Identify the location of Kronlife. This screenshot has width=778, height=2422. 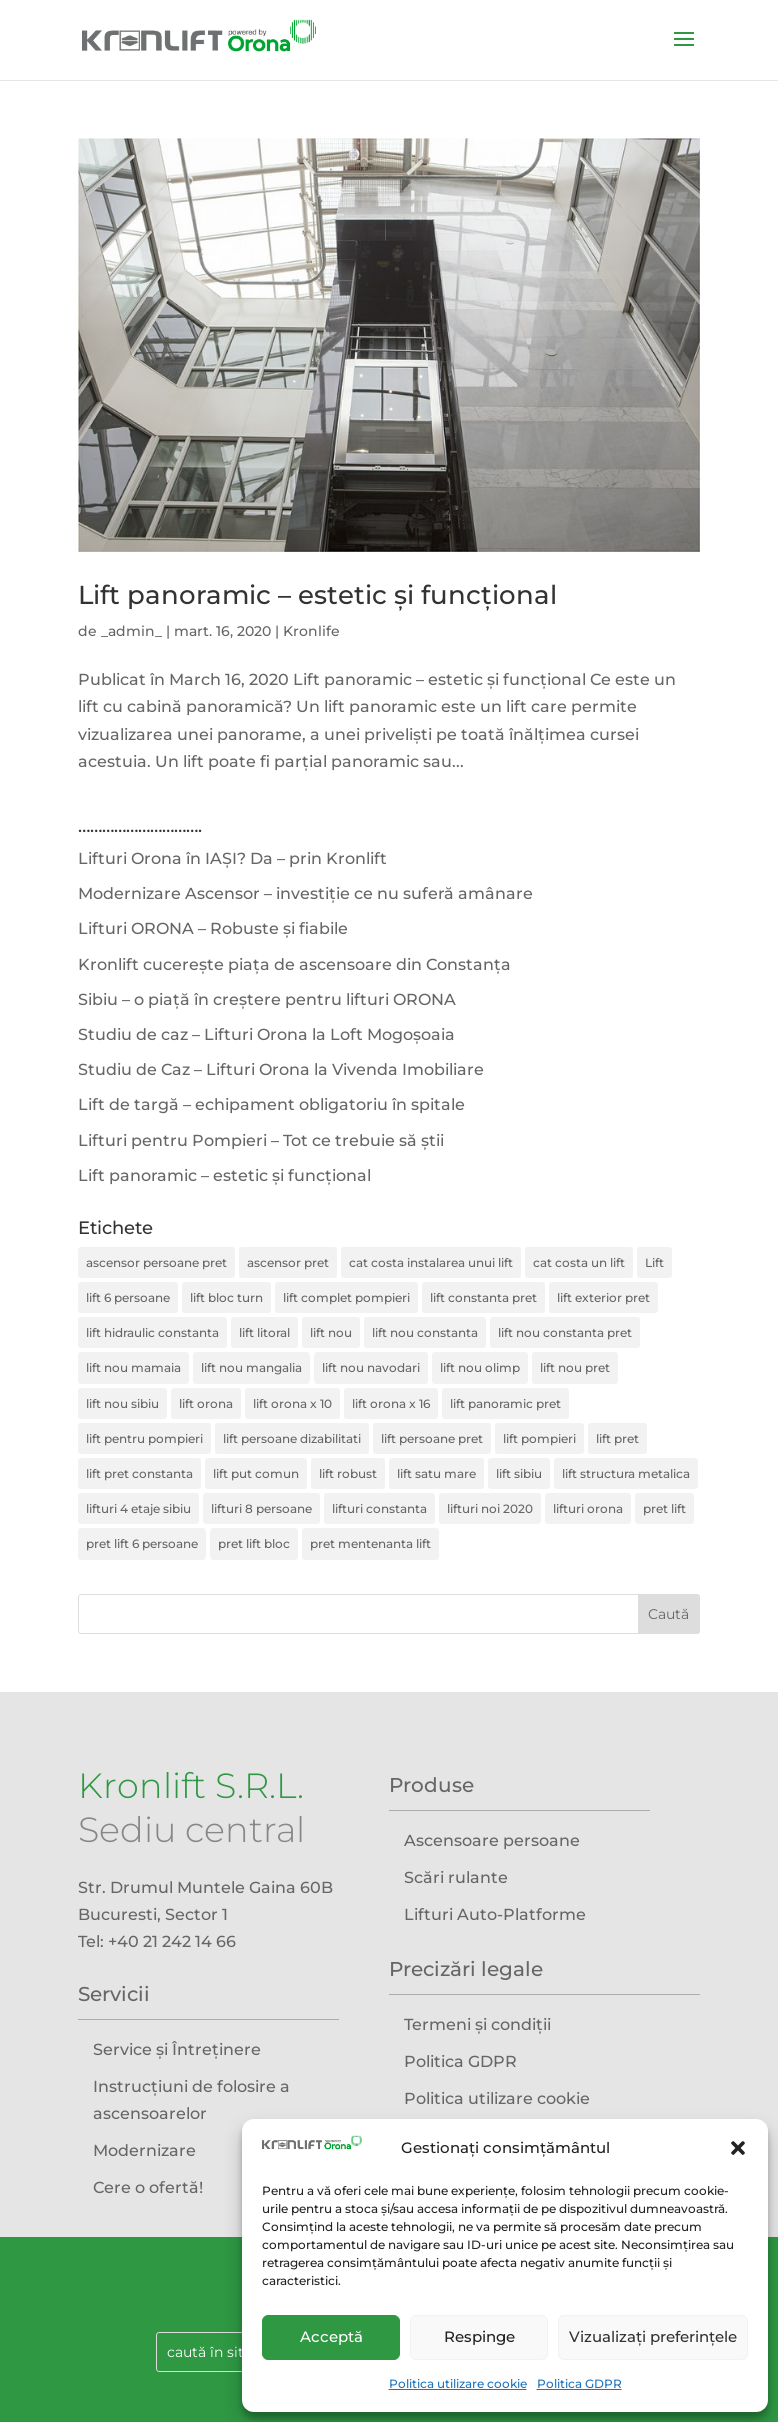
(311, 631).